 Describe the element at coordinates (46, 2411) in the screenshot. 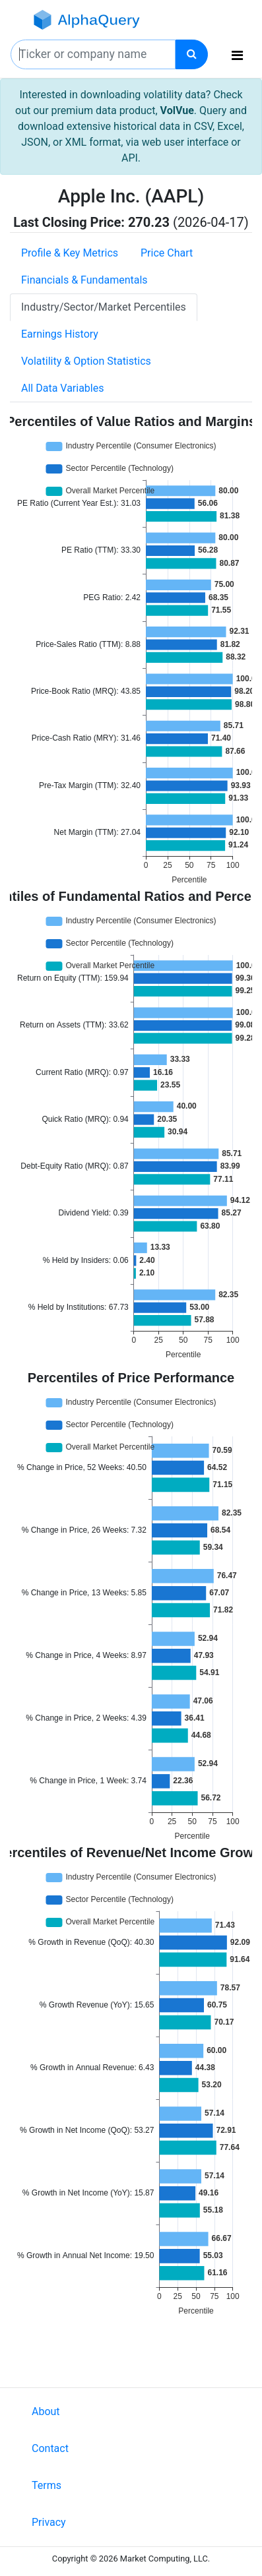

I see `About` at that location.